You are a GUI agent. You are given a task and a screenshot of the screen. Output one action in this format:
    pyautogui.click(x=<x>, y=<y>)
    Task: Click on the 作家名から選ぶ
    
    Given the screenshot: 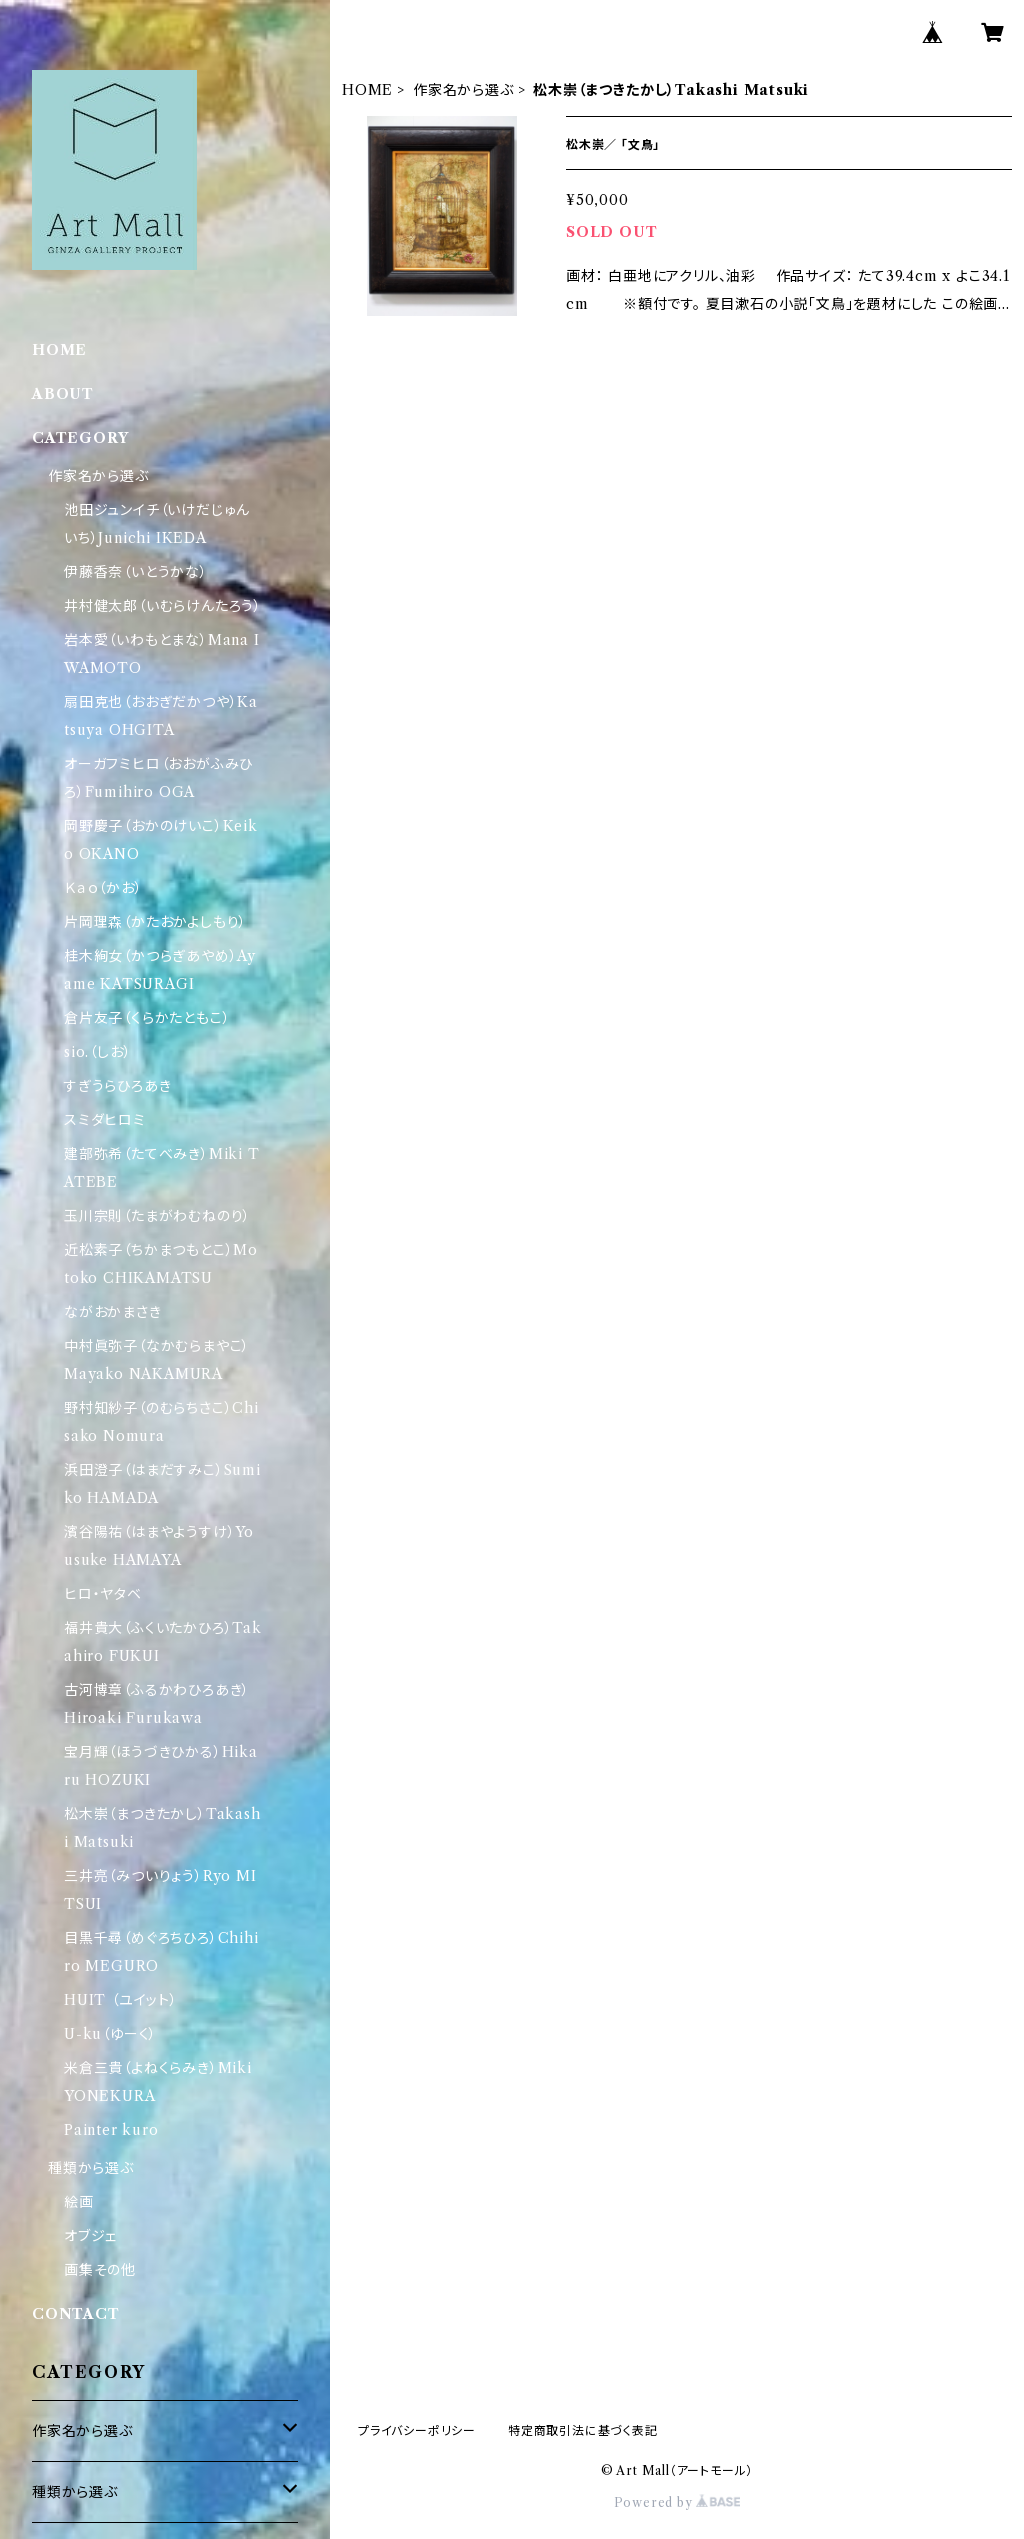 What is the action you would take?
    pyautogui.click(x=463, y=90)
    